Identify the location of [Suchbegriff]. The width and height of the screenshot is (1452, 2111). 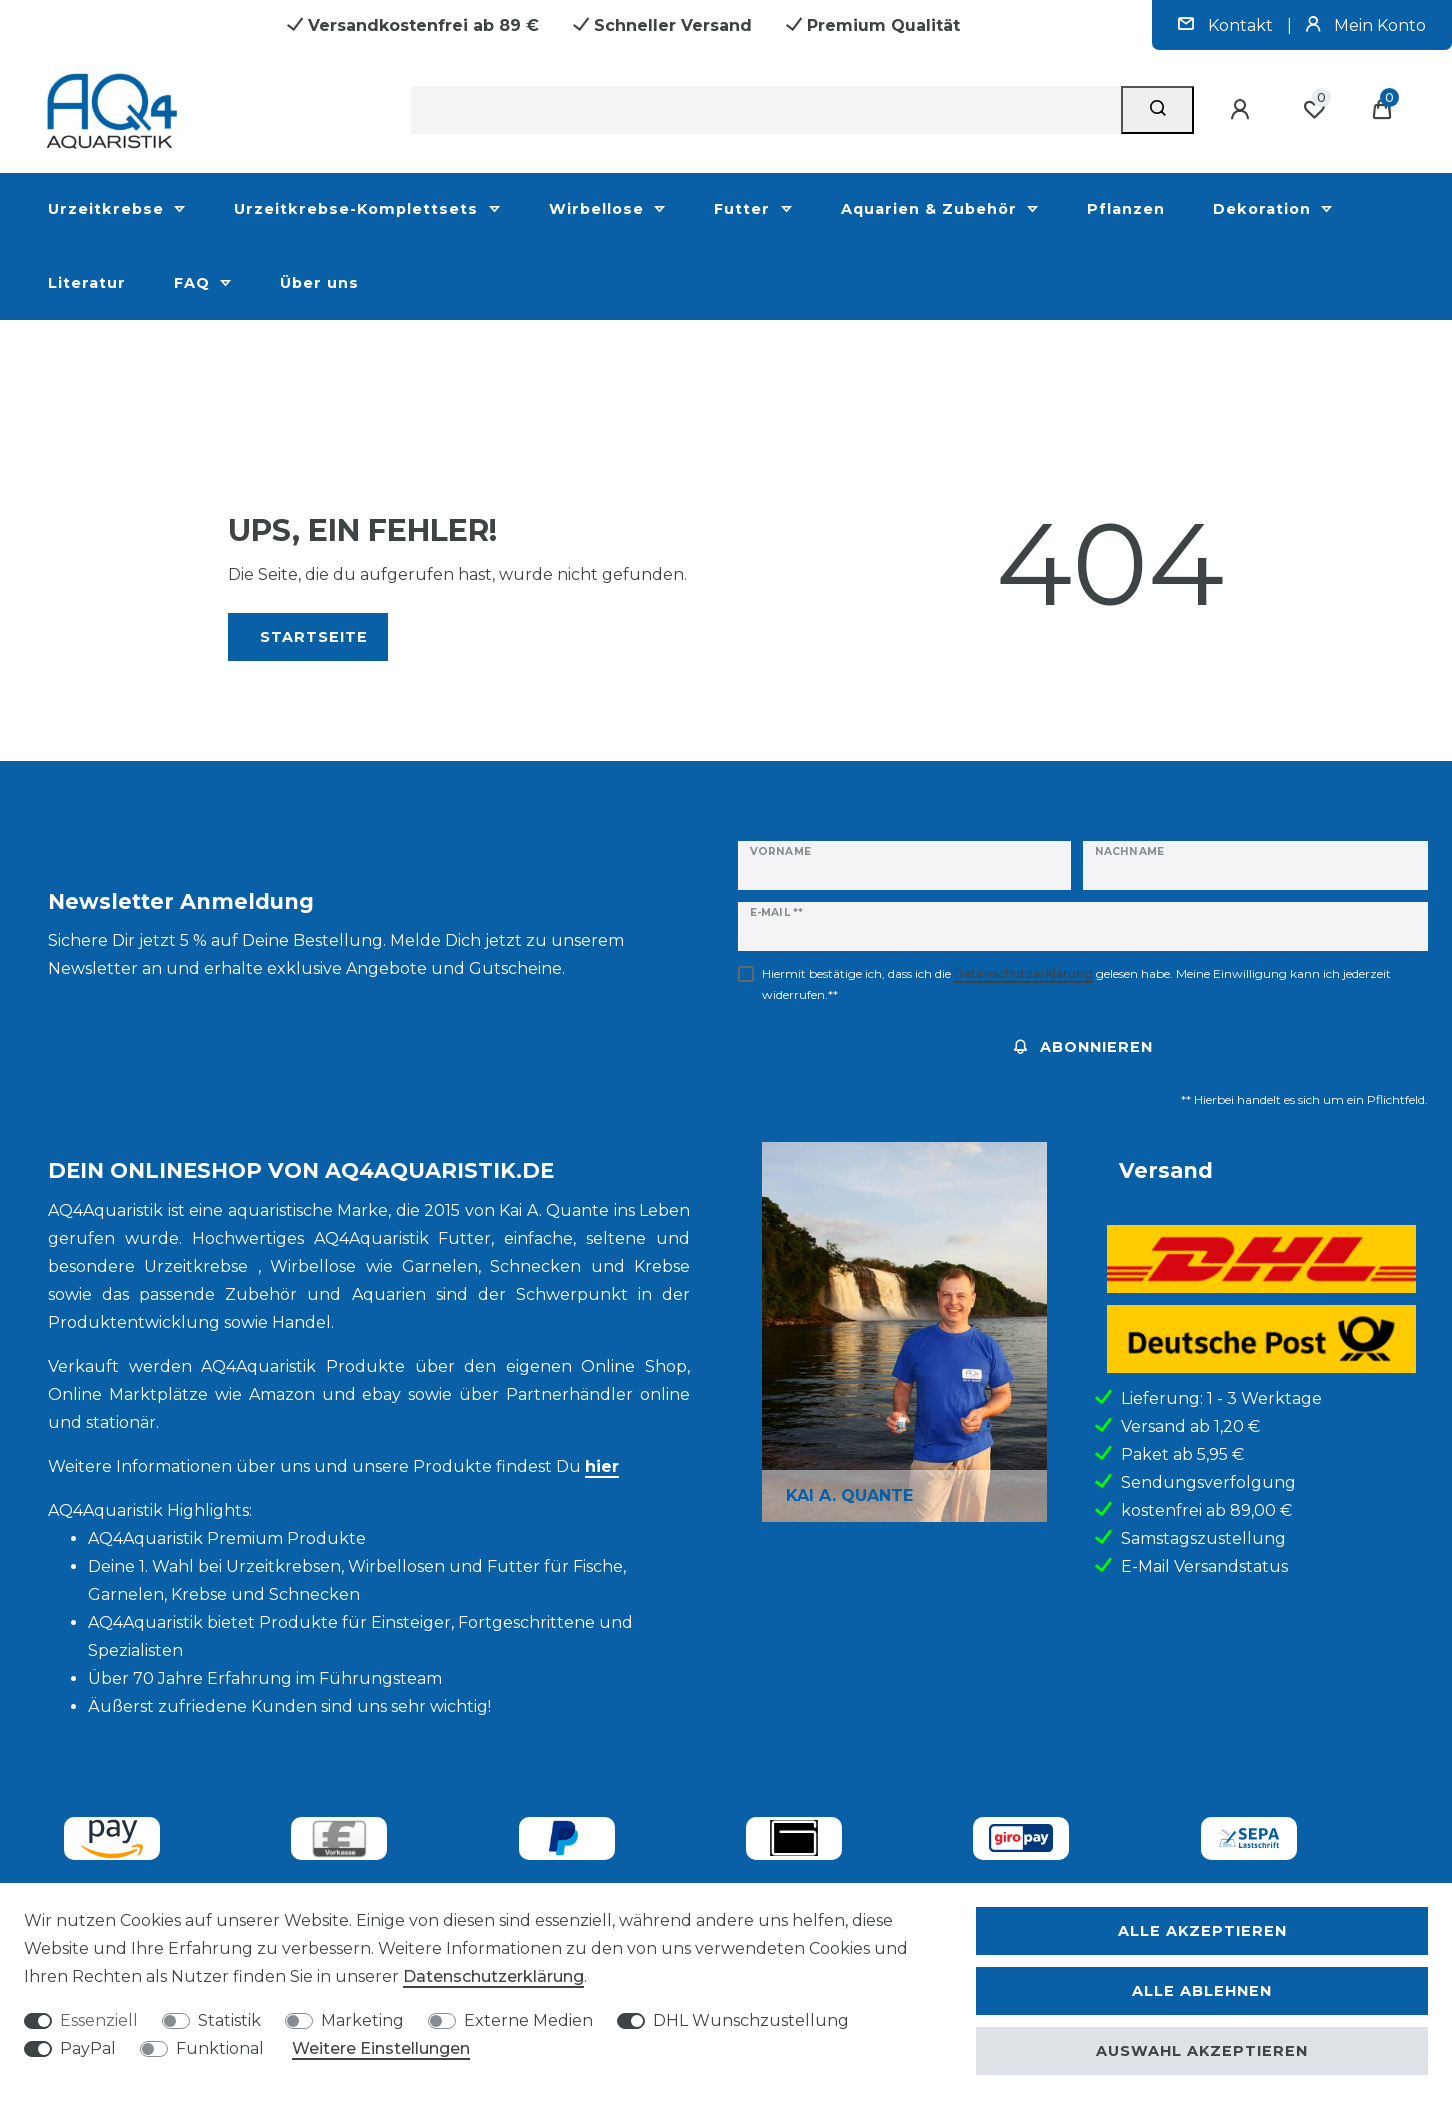
(766, 110).